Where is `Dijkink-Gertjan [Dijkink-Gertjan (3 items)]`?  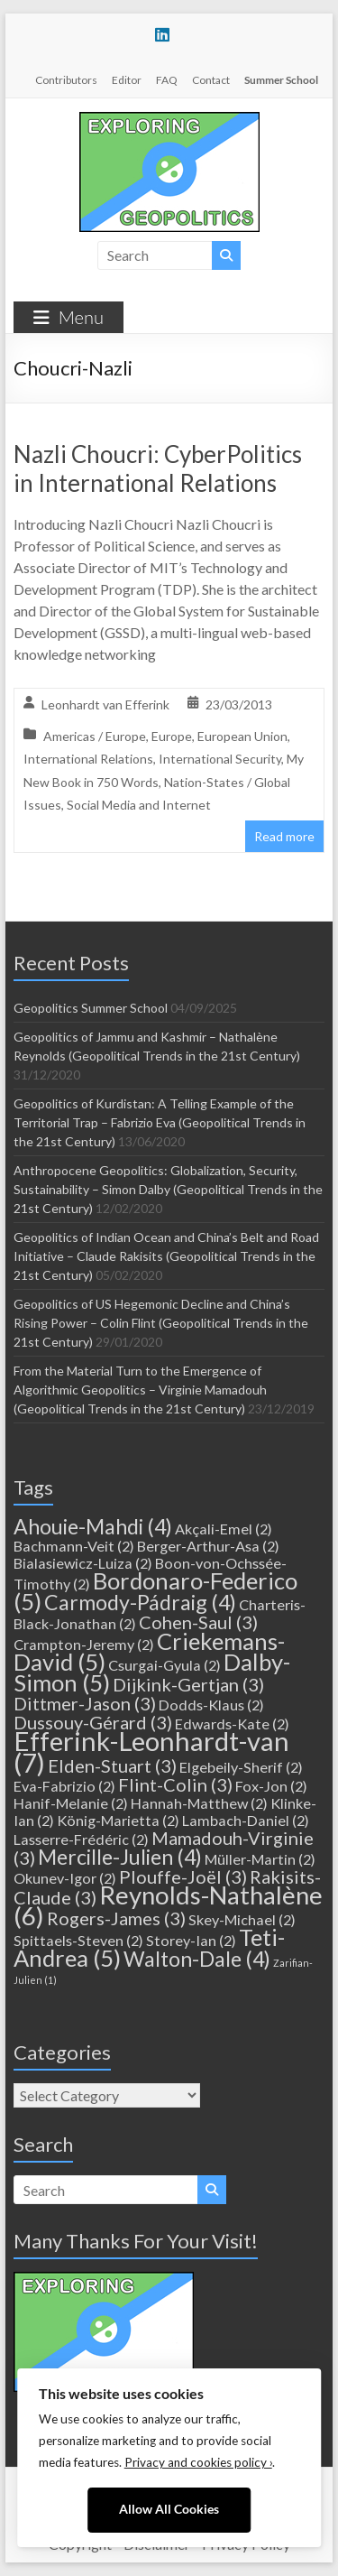
Dijkink-Gertjan [Dijkink-Gertjan (3 items)] is located at coordinates (188, 1684).